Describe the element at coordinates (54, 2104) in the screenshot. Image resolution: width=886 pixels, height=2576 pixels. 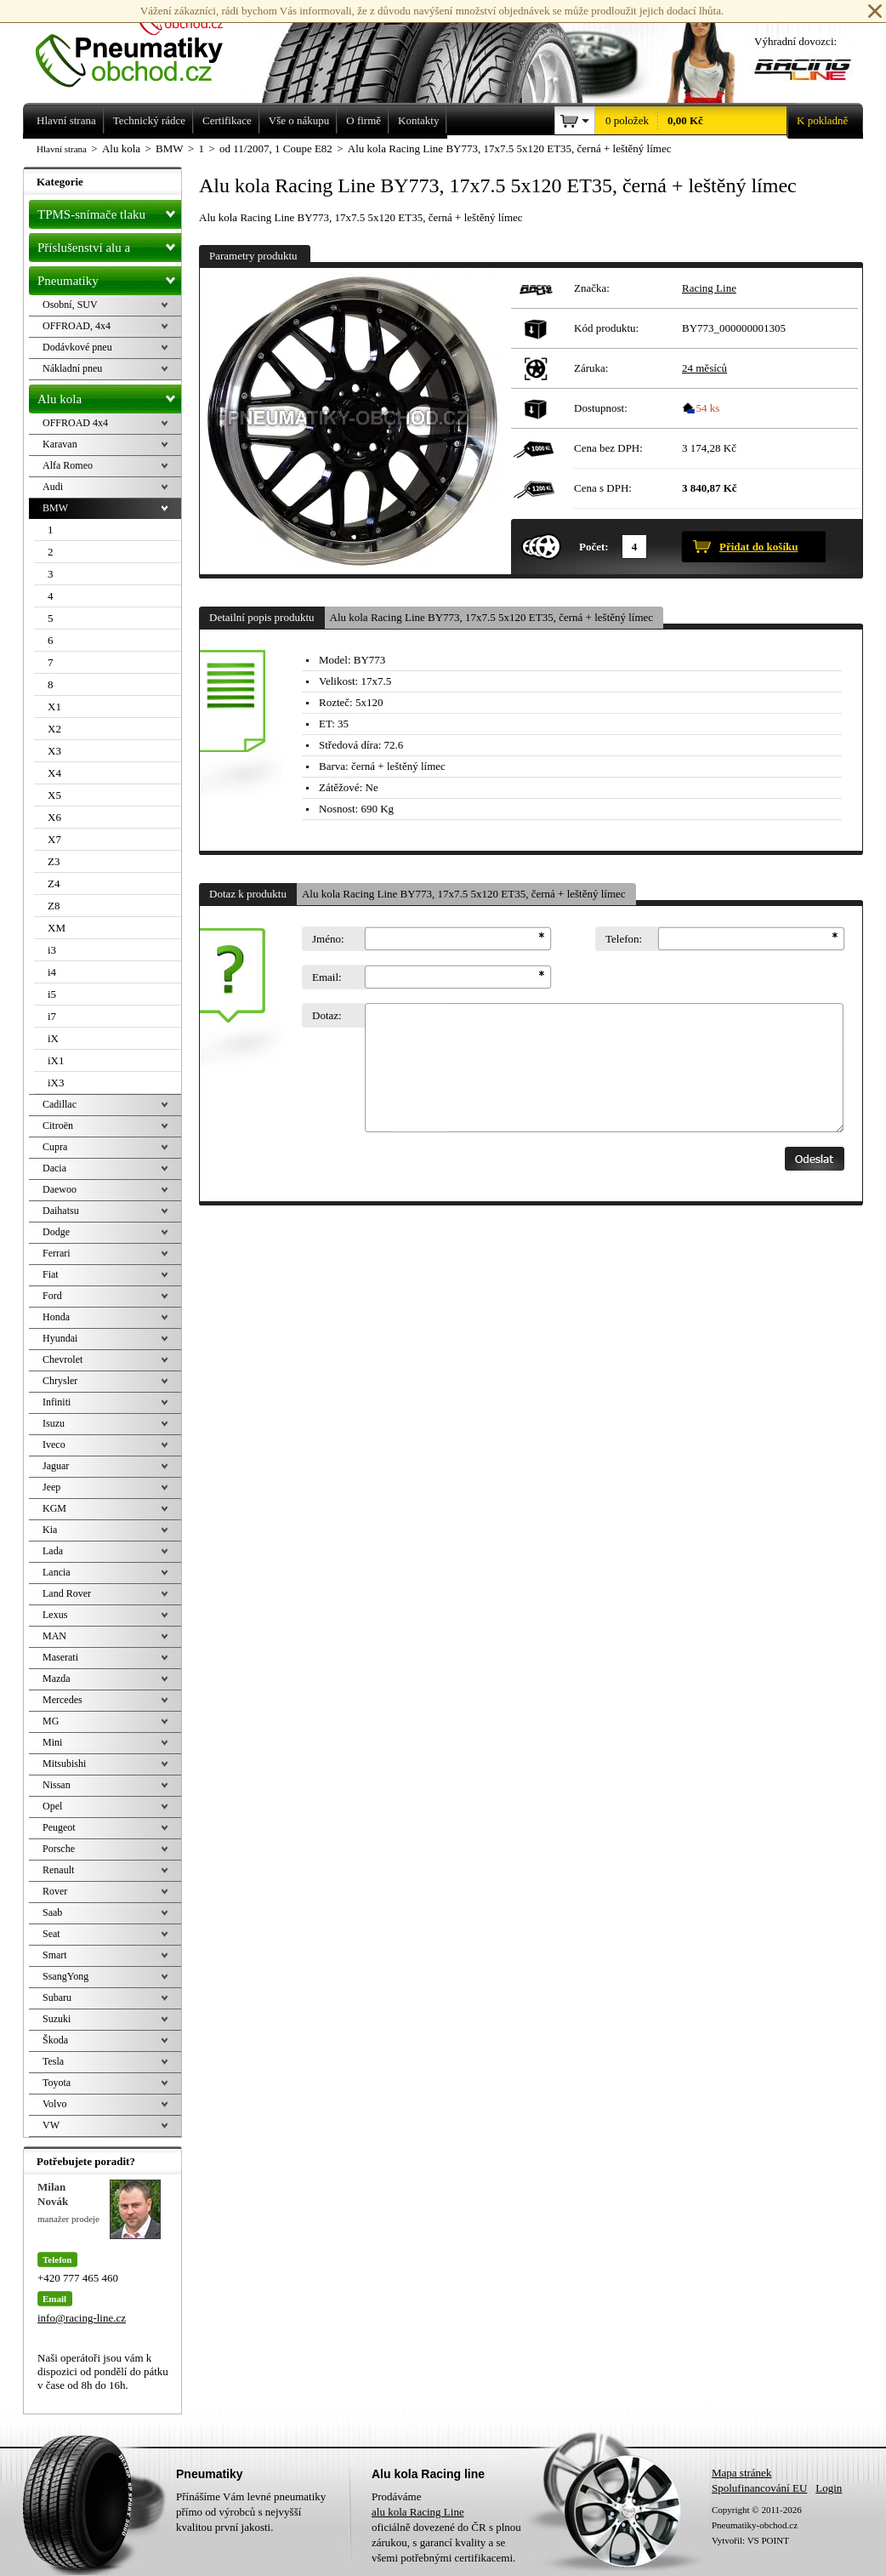
I see `Volvo` at that location.